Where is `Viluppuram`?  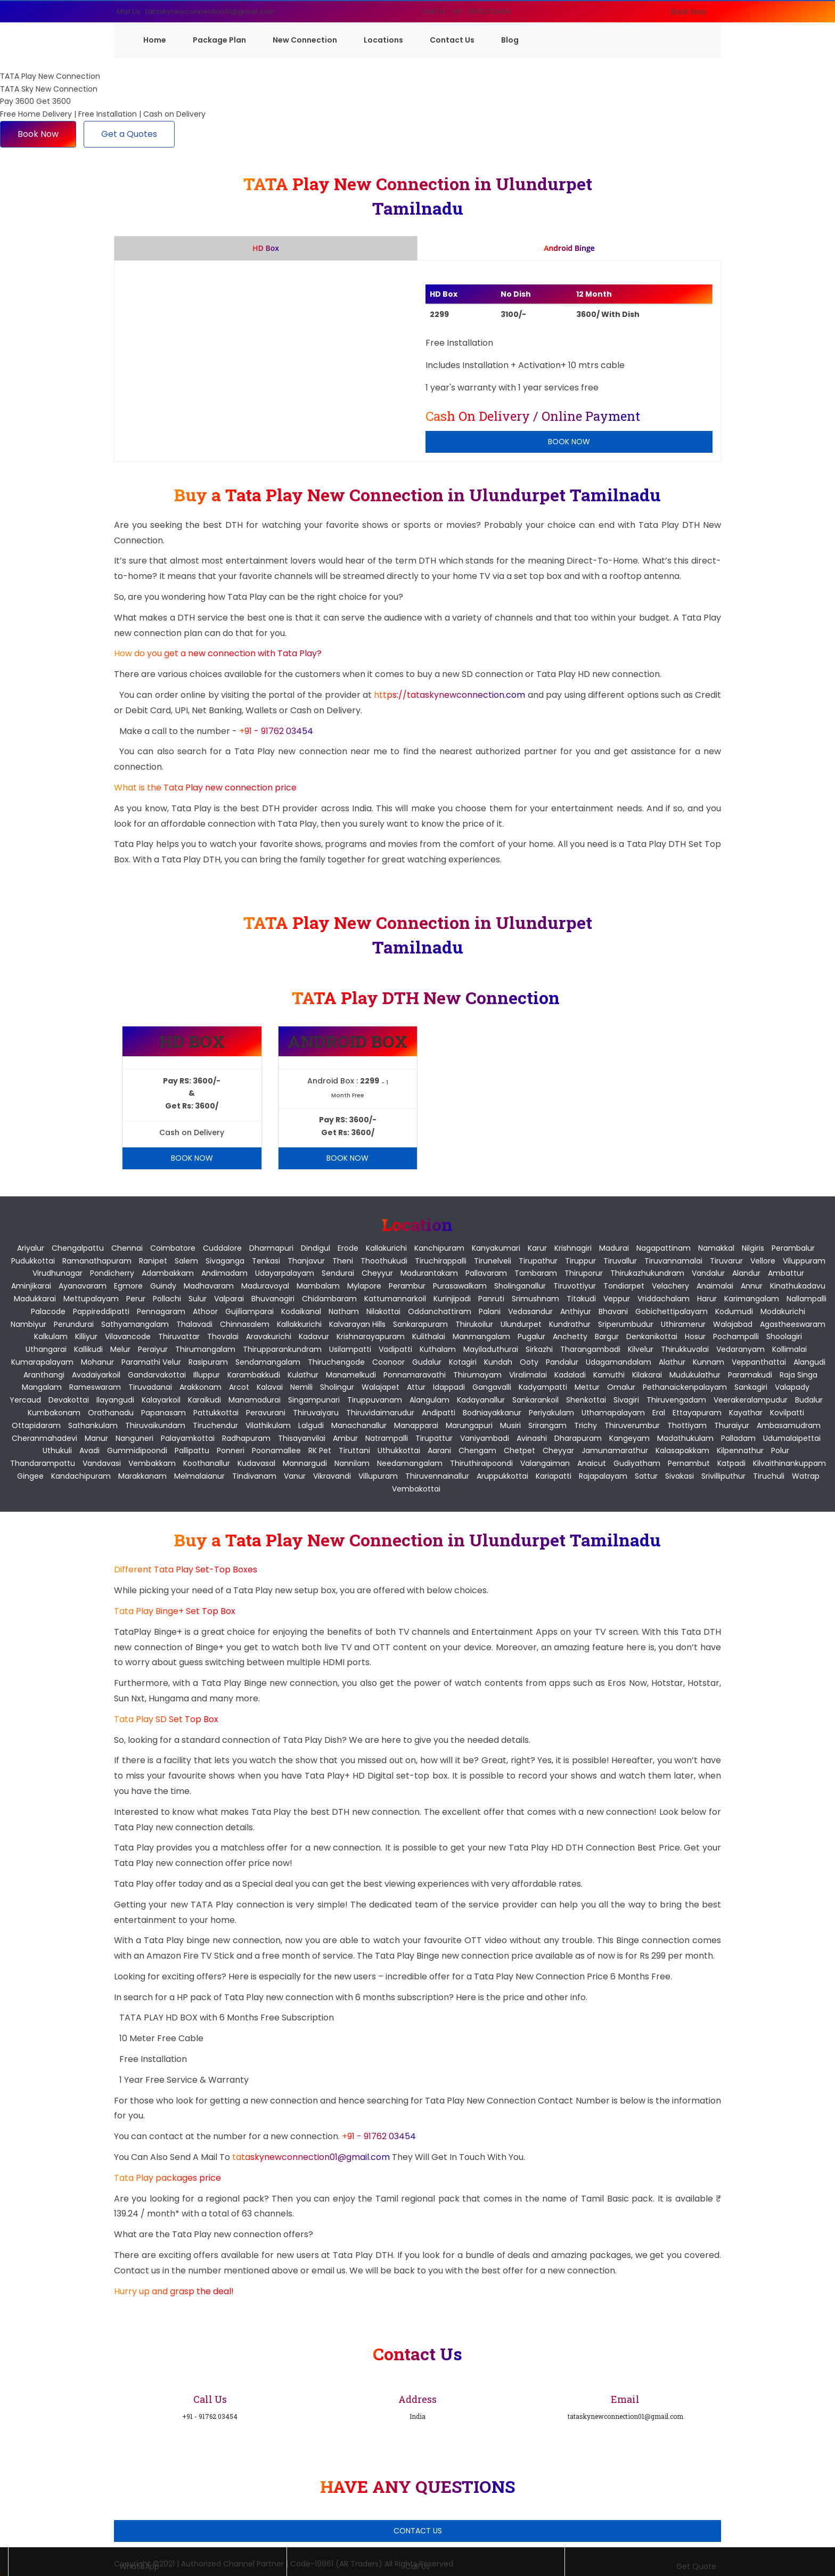 Viluppuram is located at coordinates (804, 1261).